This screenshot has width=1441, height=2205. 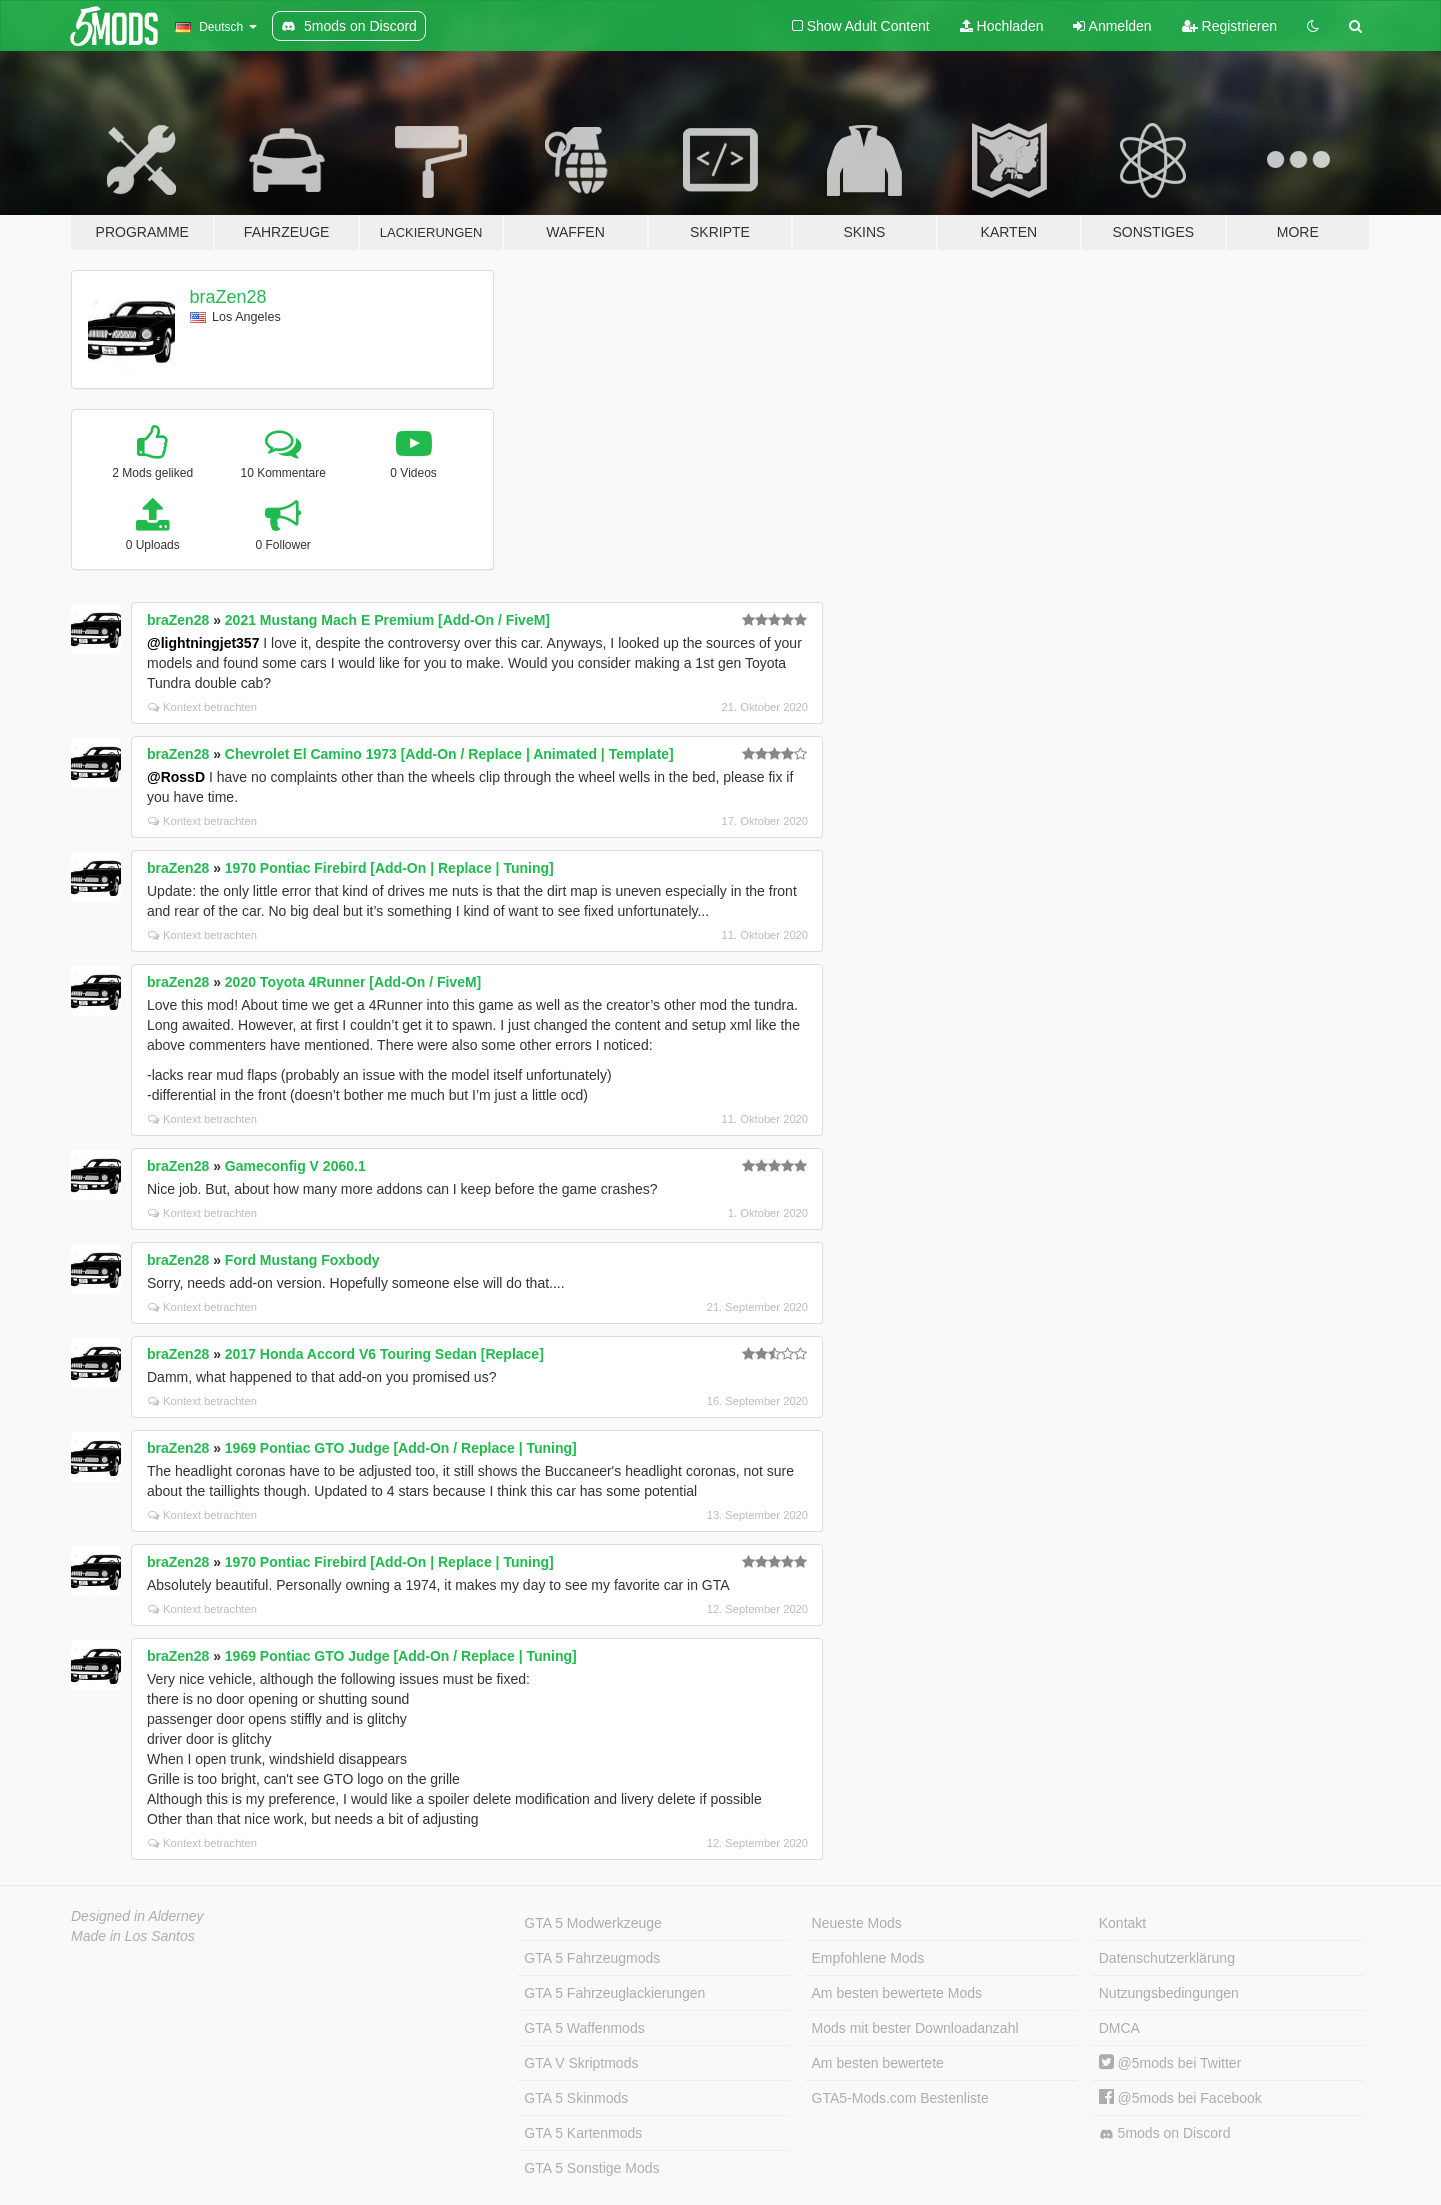 I want to click on Ford Mustang Foxbody, so click(x=302, y=1260).